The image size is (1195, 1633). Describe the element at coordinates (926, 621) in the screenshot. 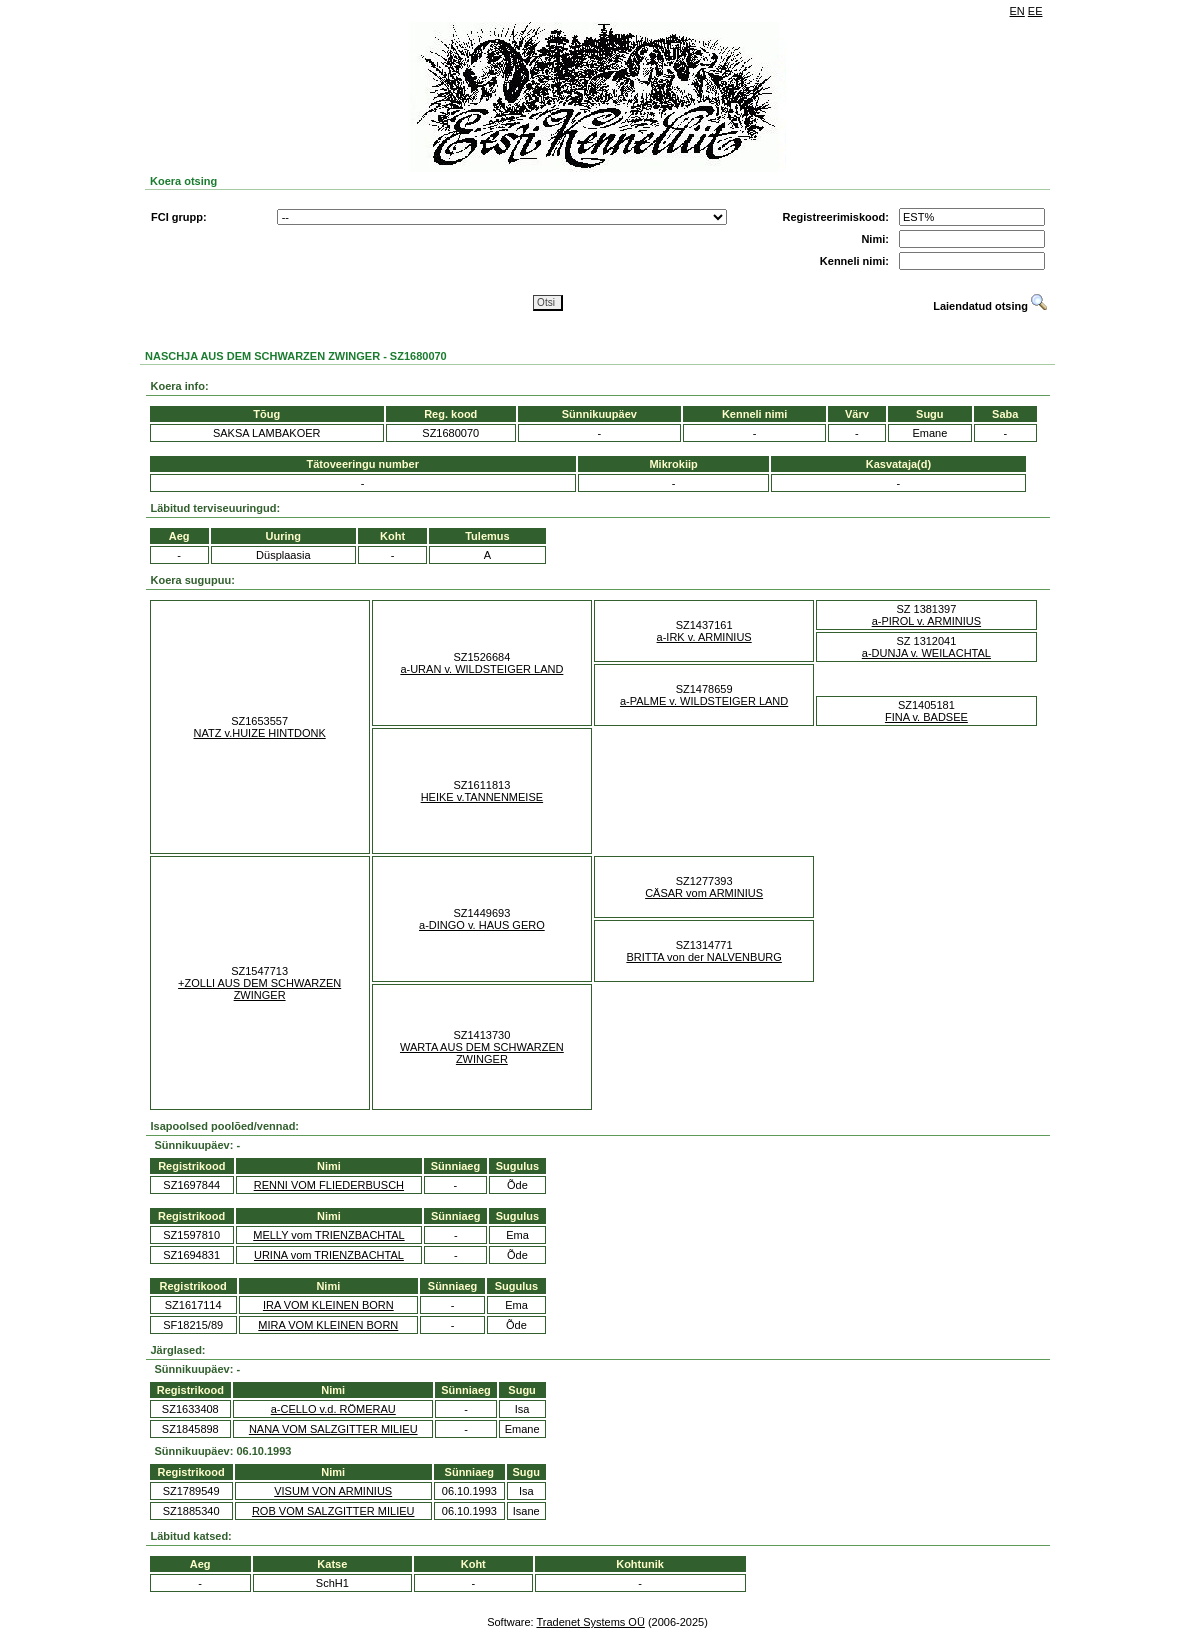

I see `a-PIROL v. ARMINIUS` at that location.